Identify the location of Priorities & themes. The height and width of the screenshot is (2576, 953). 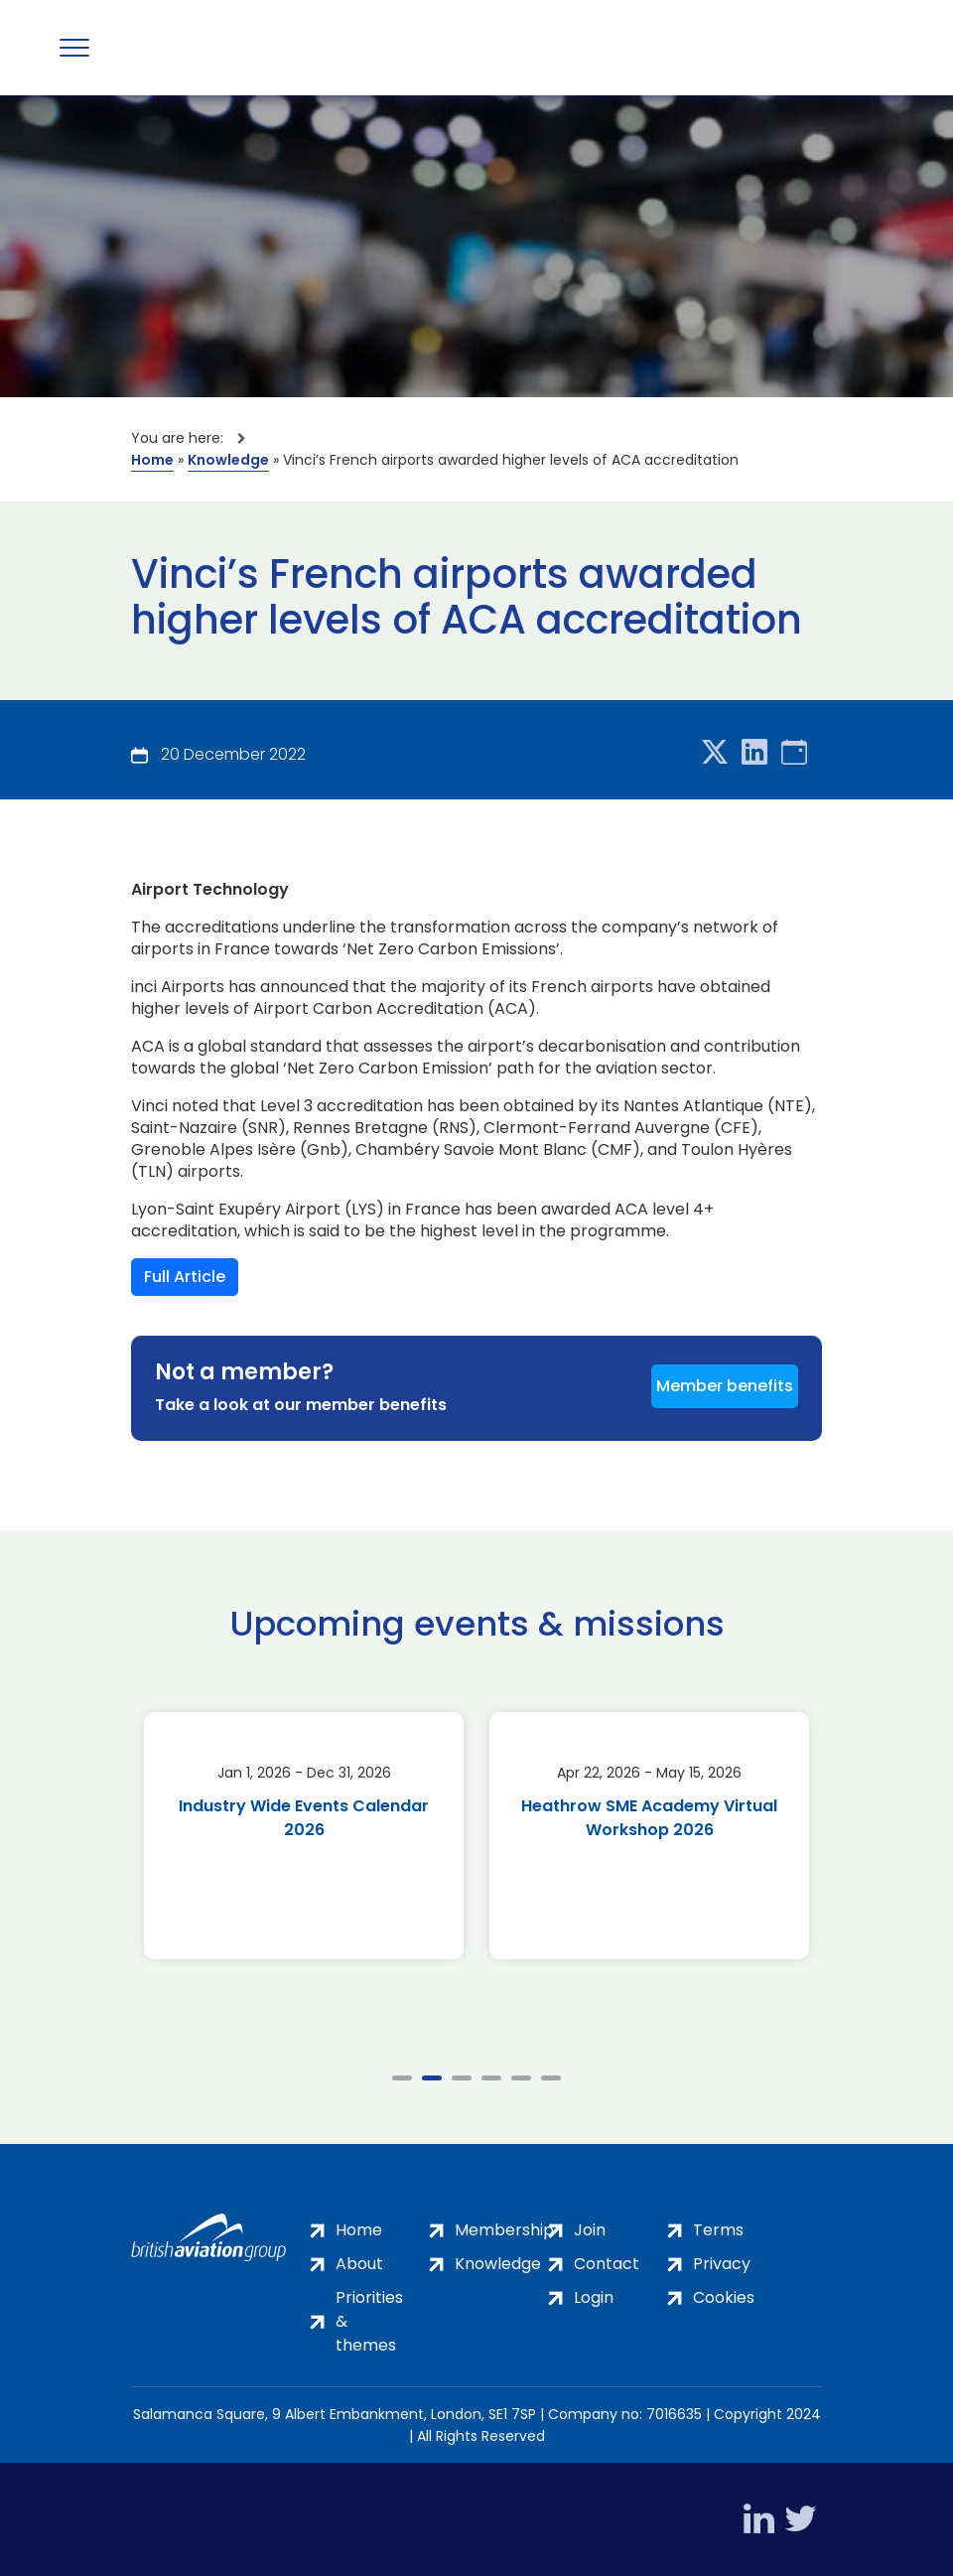
(369, 2321).